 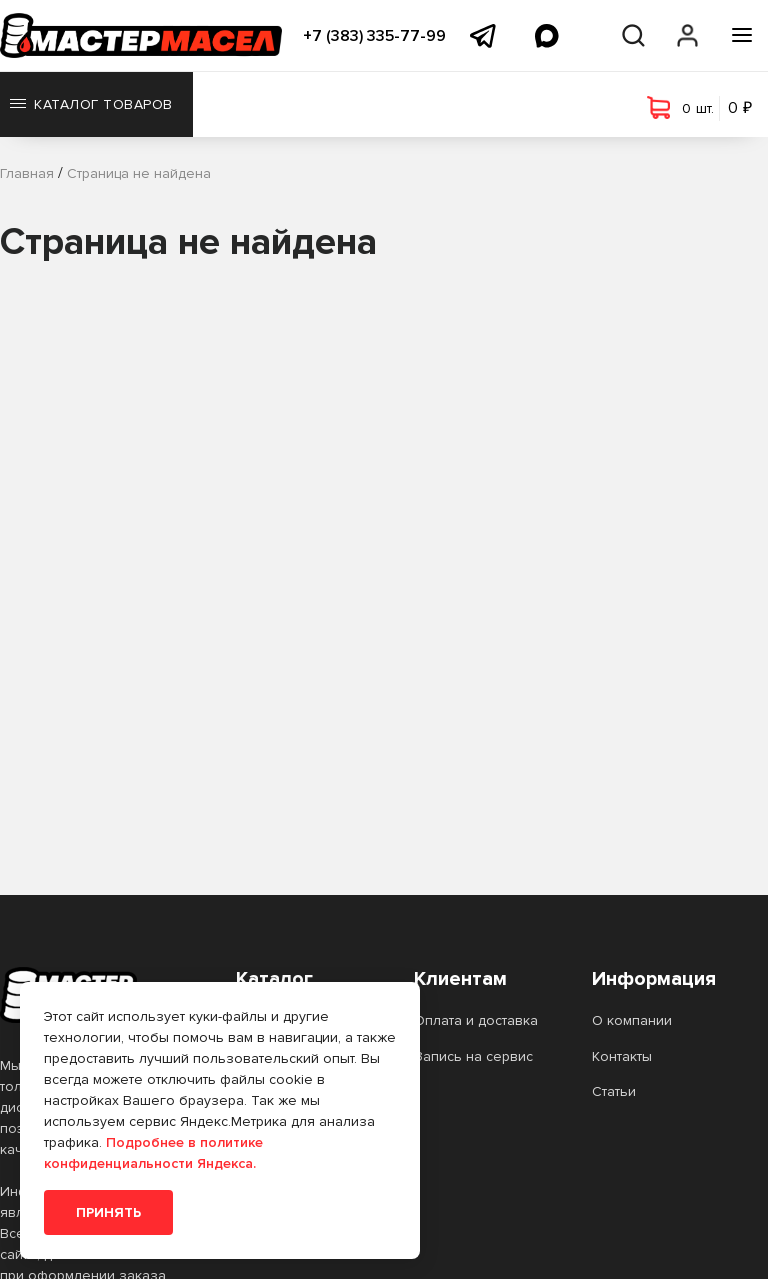 I want to click on Оплата и доставка, so click(x=476, y=1020).